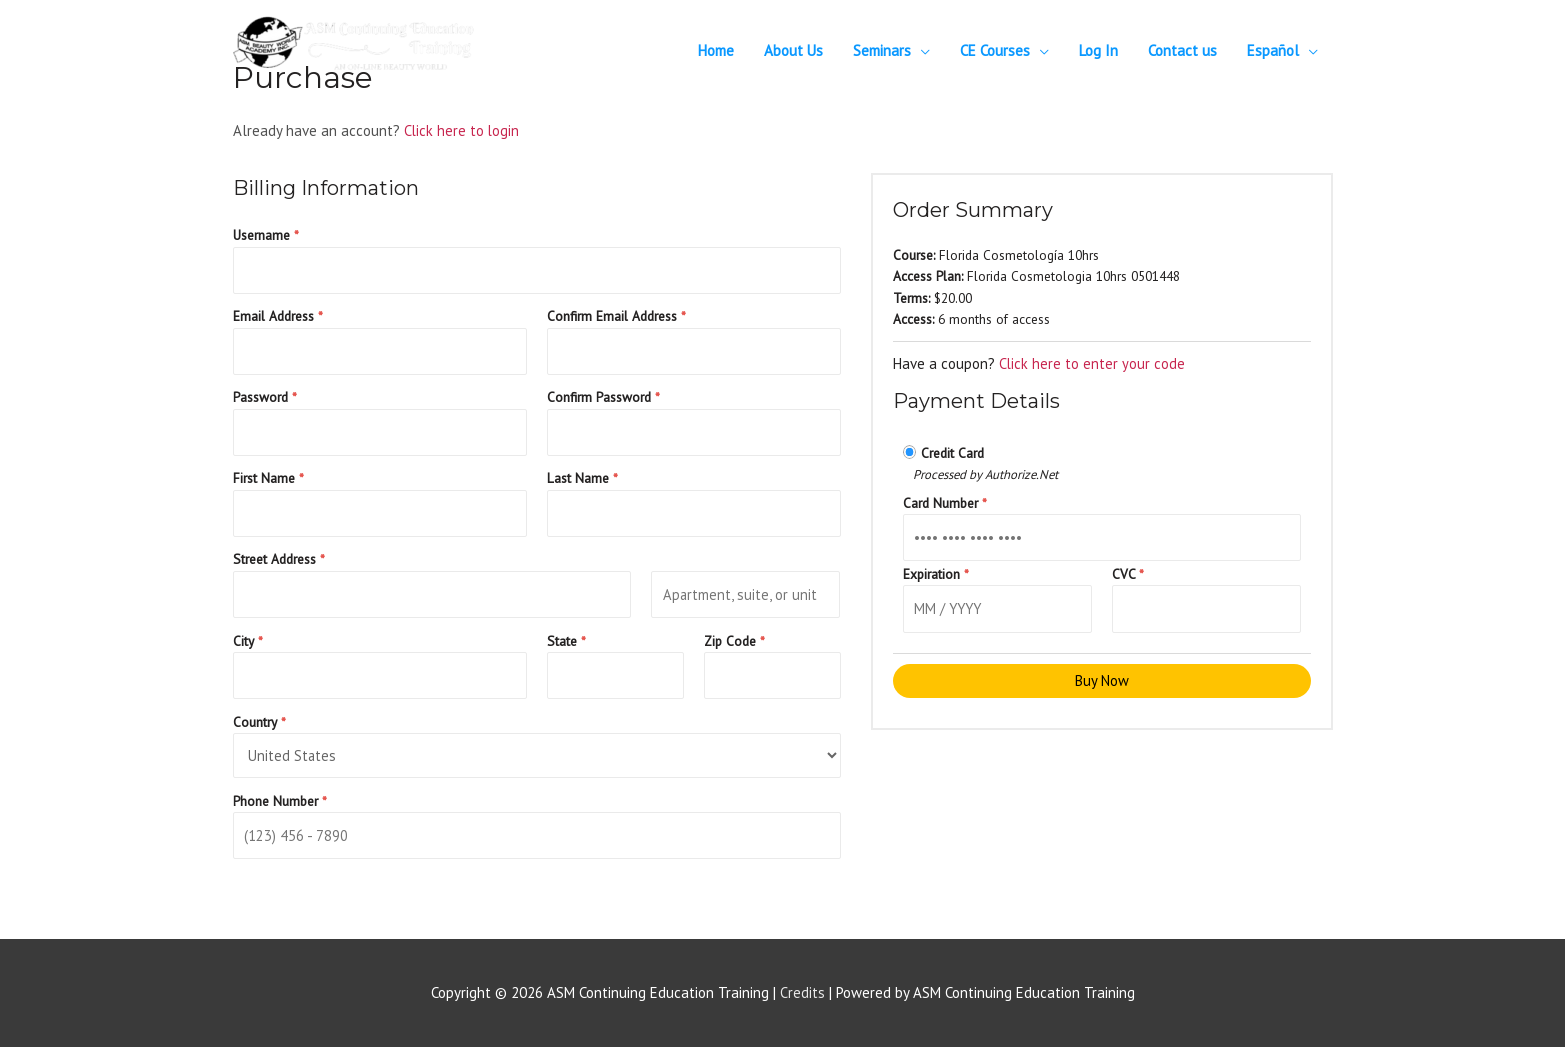 This screenshot has height=1058, width=1565. Describe the element at coordinates (1128, 575) in the screenshot. I see `CVC` at that location.